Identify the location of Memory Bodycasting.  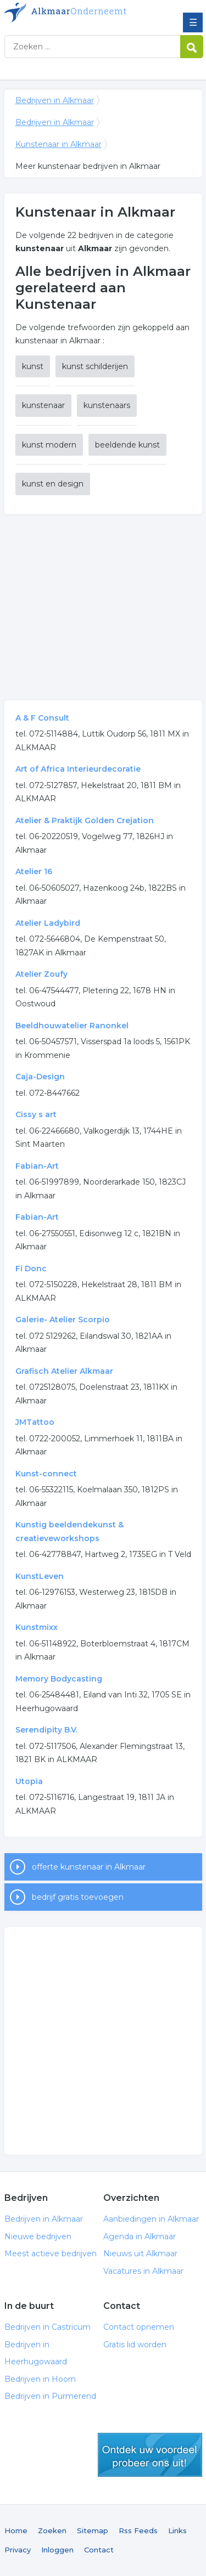
(58, 1679).